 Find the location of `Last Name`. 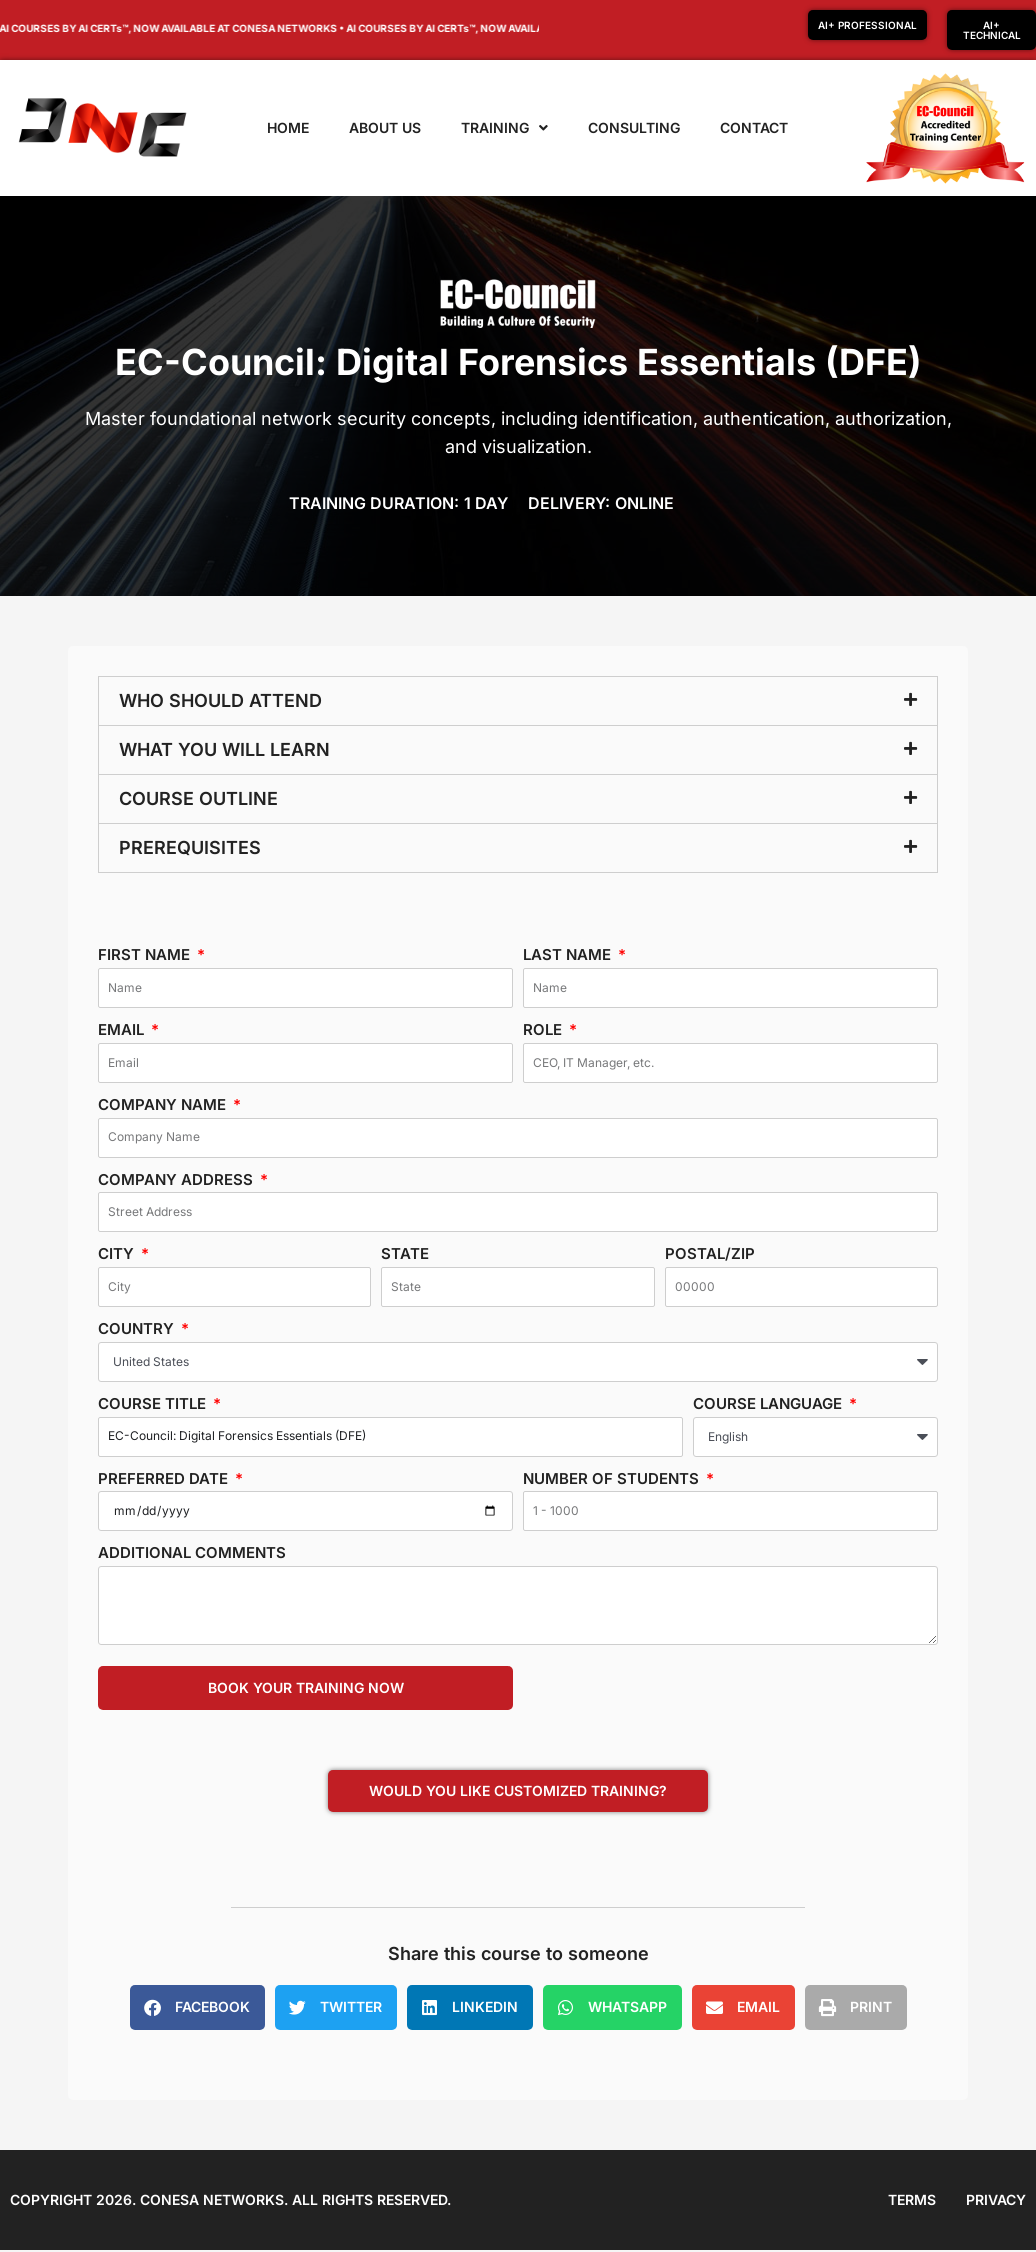

Last Name is located at coordinates (569, 954).